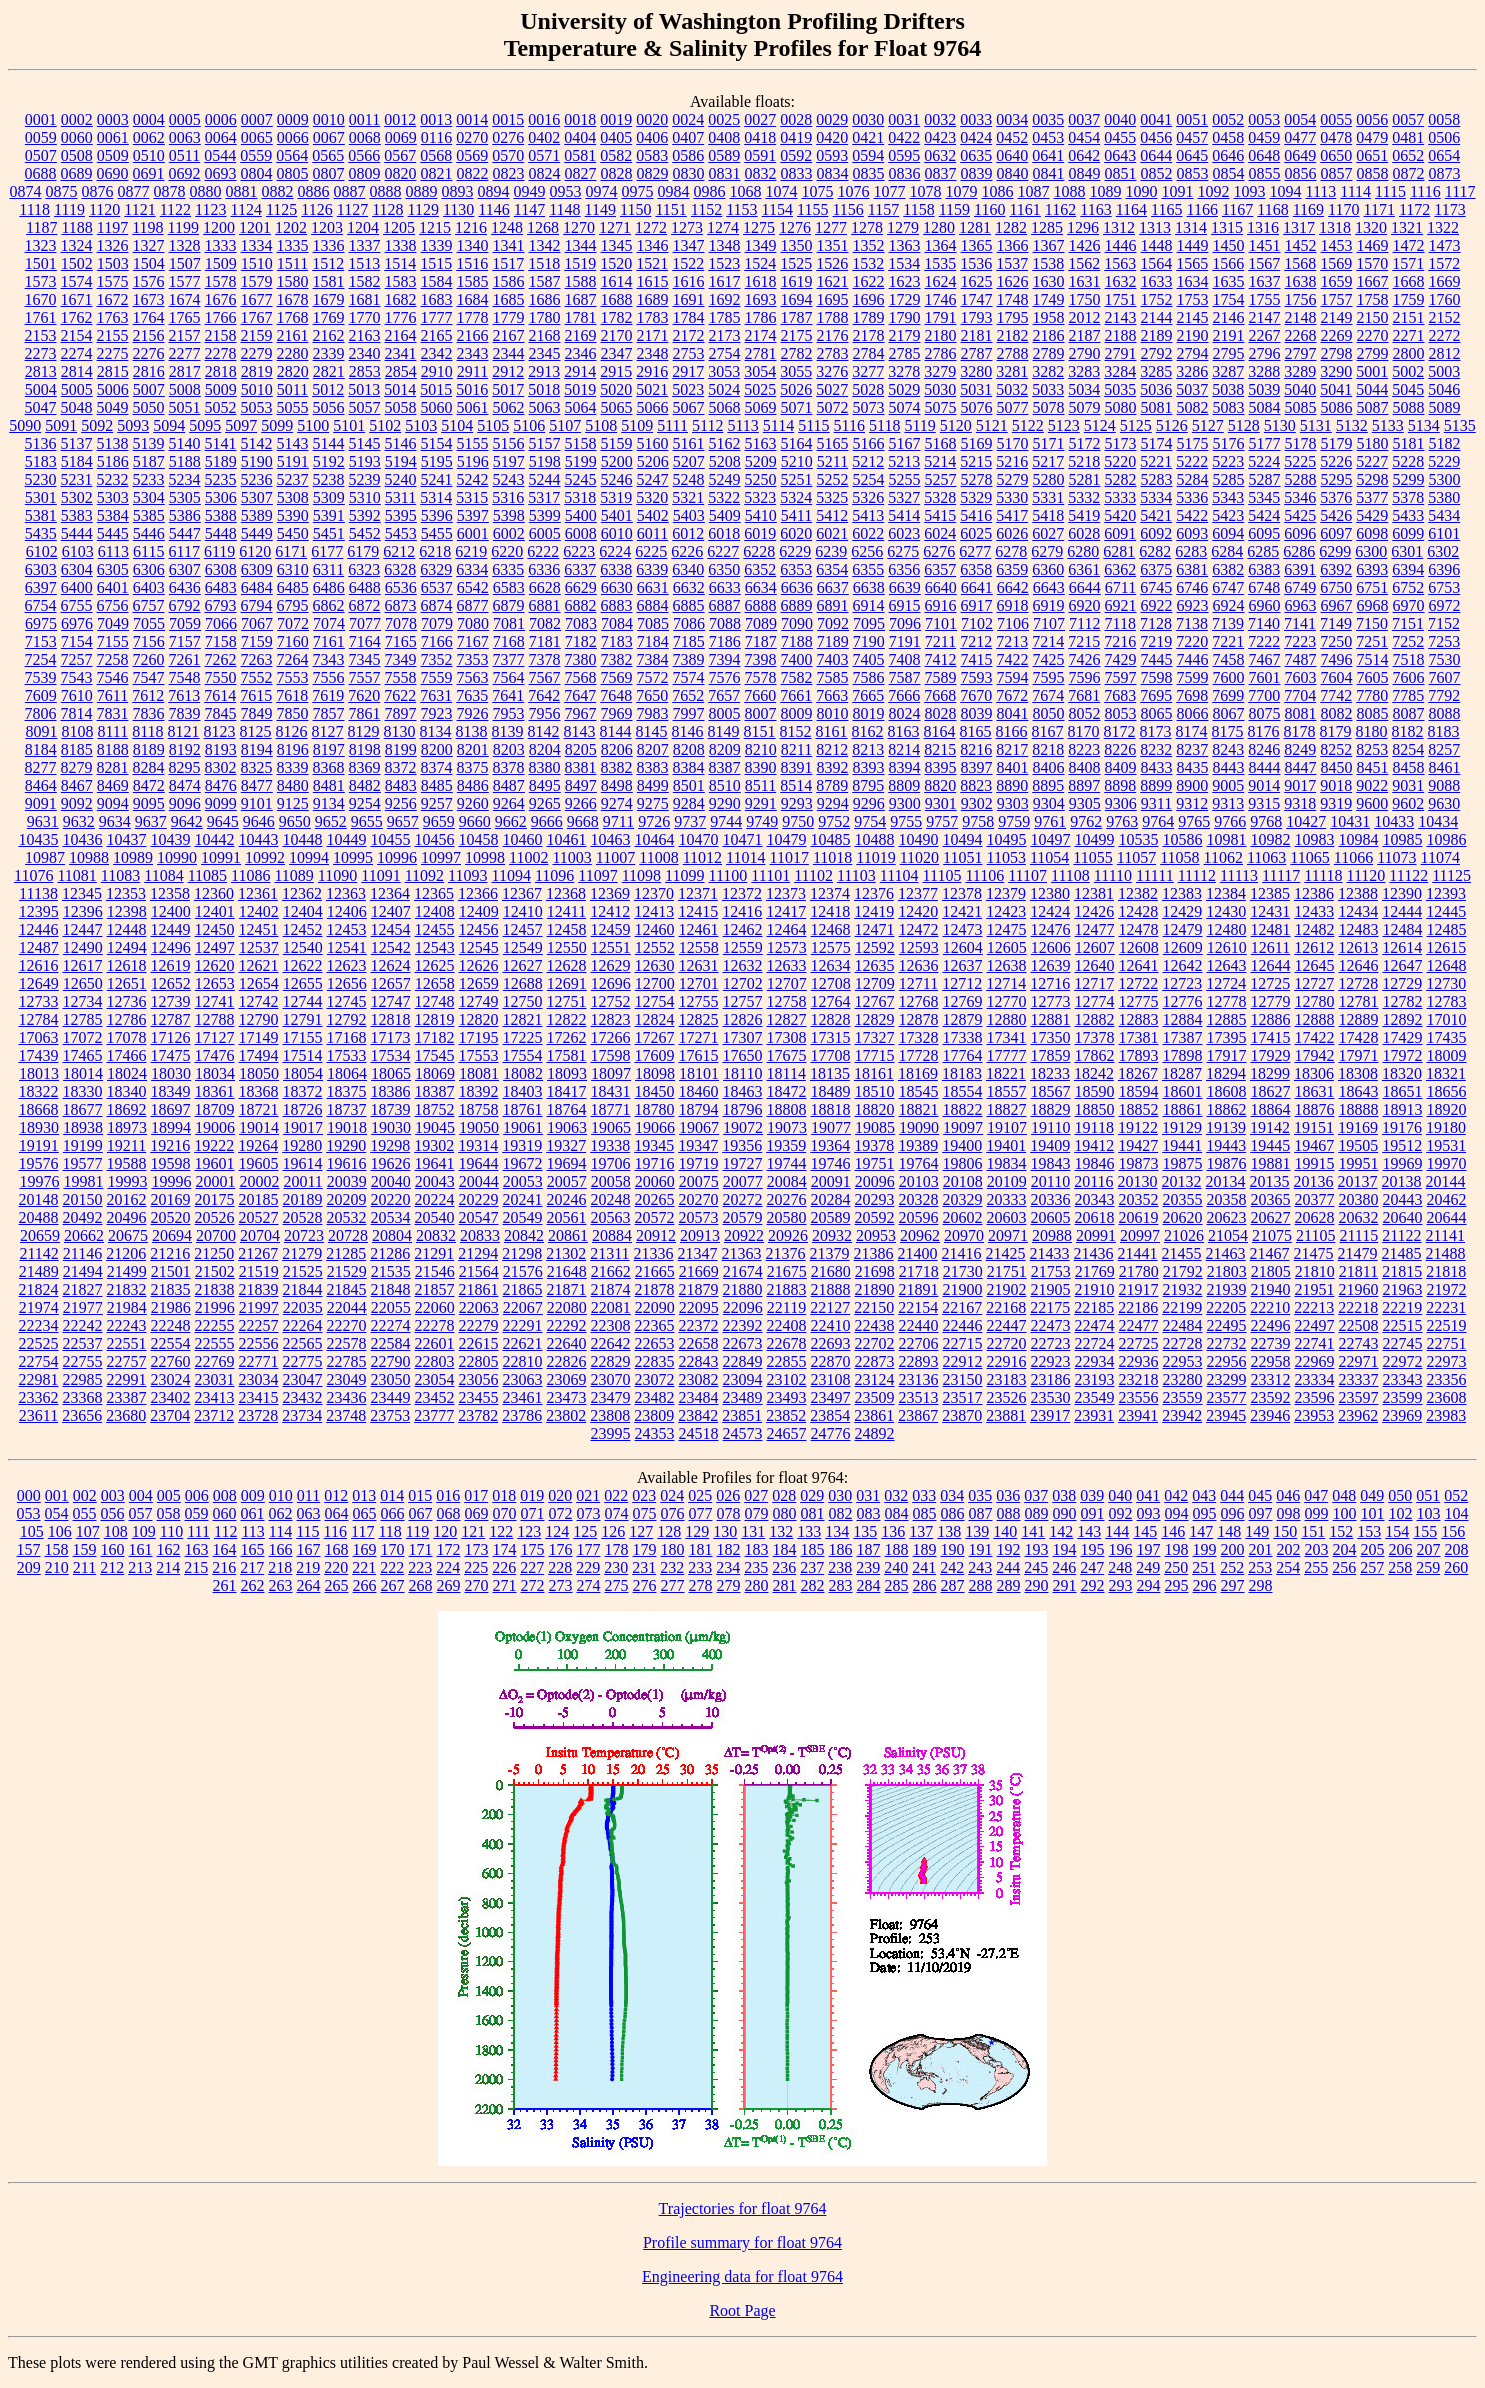  What do you see at coordinates (580, 569) in the screenshot?
I see `6337` at bounding box center [580, 569].